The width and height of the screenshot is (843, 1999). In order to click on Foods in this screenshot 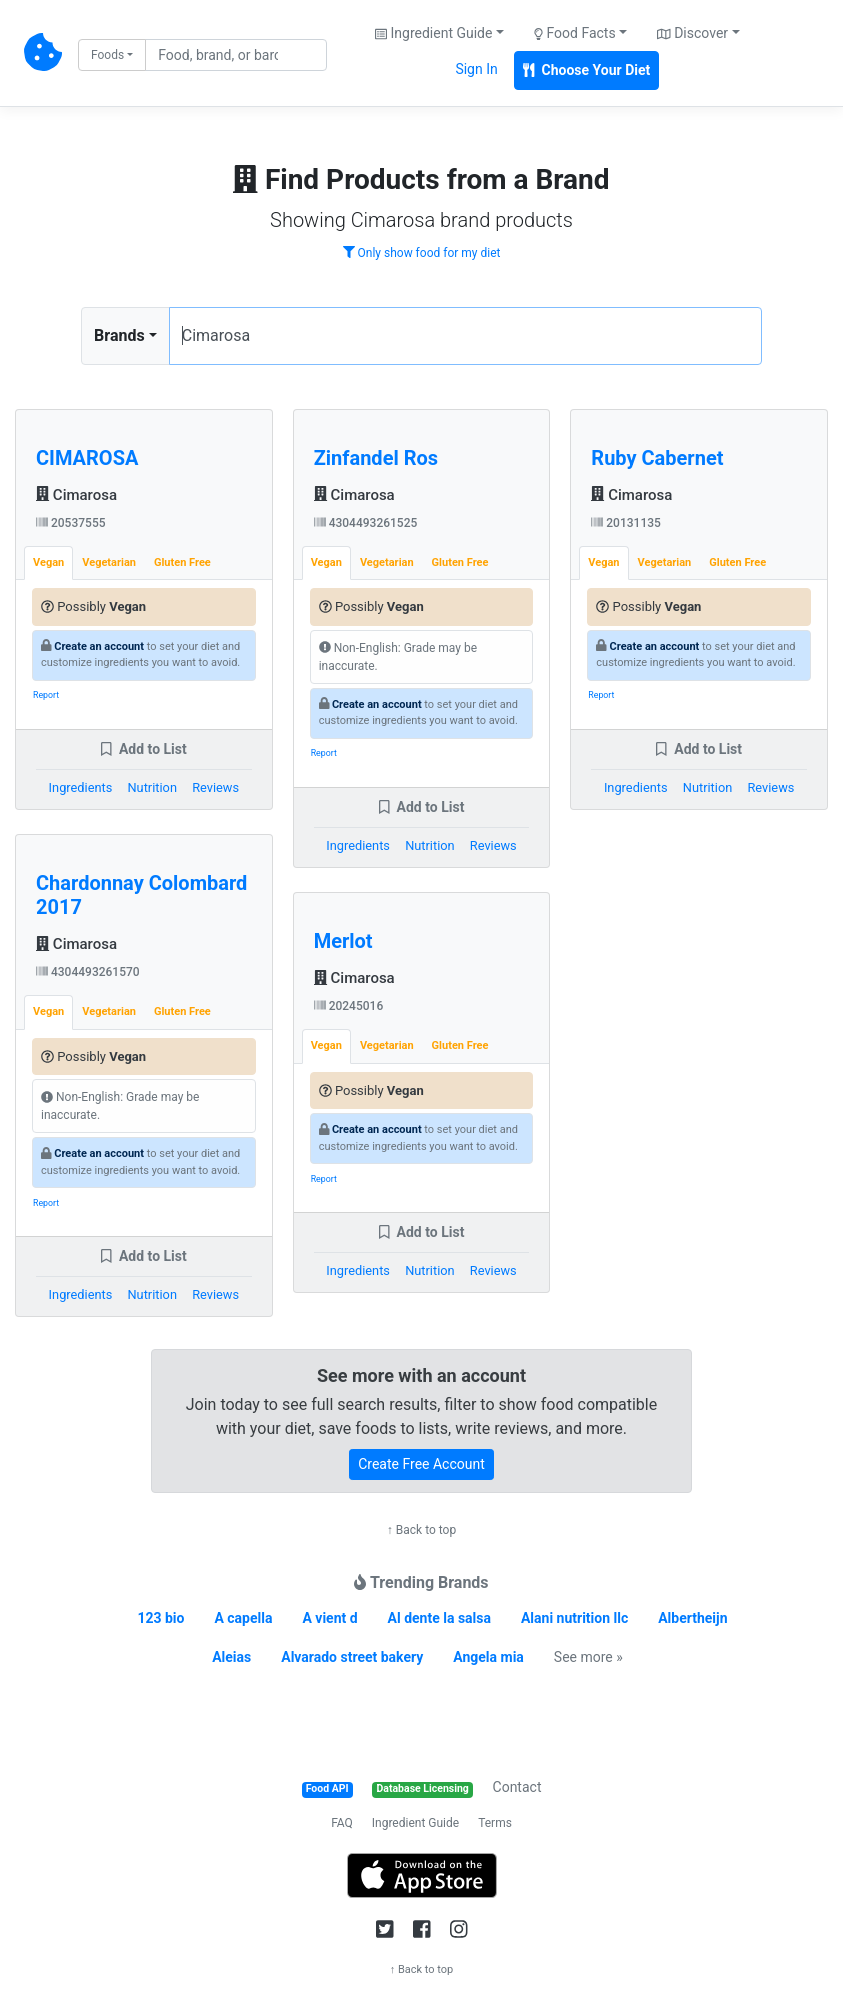, I will do `click(107, 55)`.